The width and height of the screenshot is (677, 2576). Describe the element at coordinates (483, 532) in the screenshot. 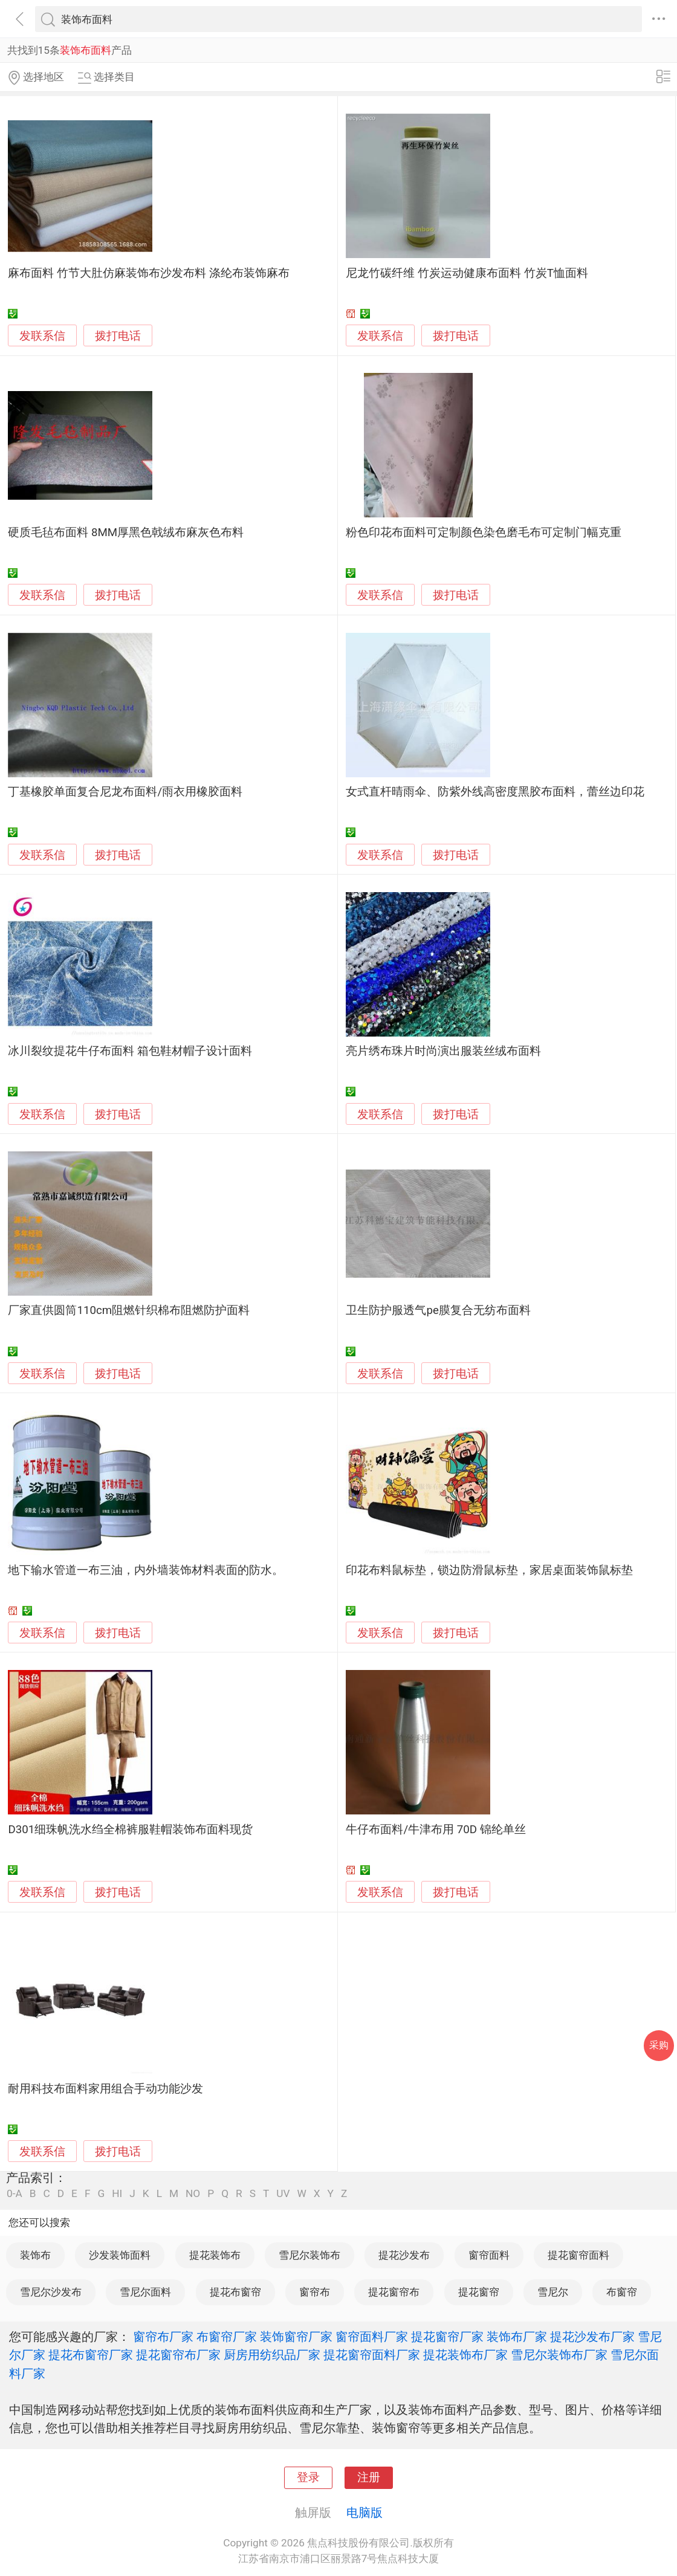

I see `粉色印花布面料可定制颜色染色磨毛布可定制门幅克重` at that location.